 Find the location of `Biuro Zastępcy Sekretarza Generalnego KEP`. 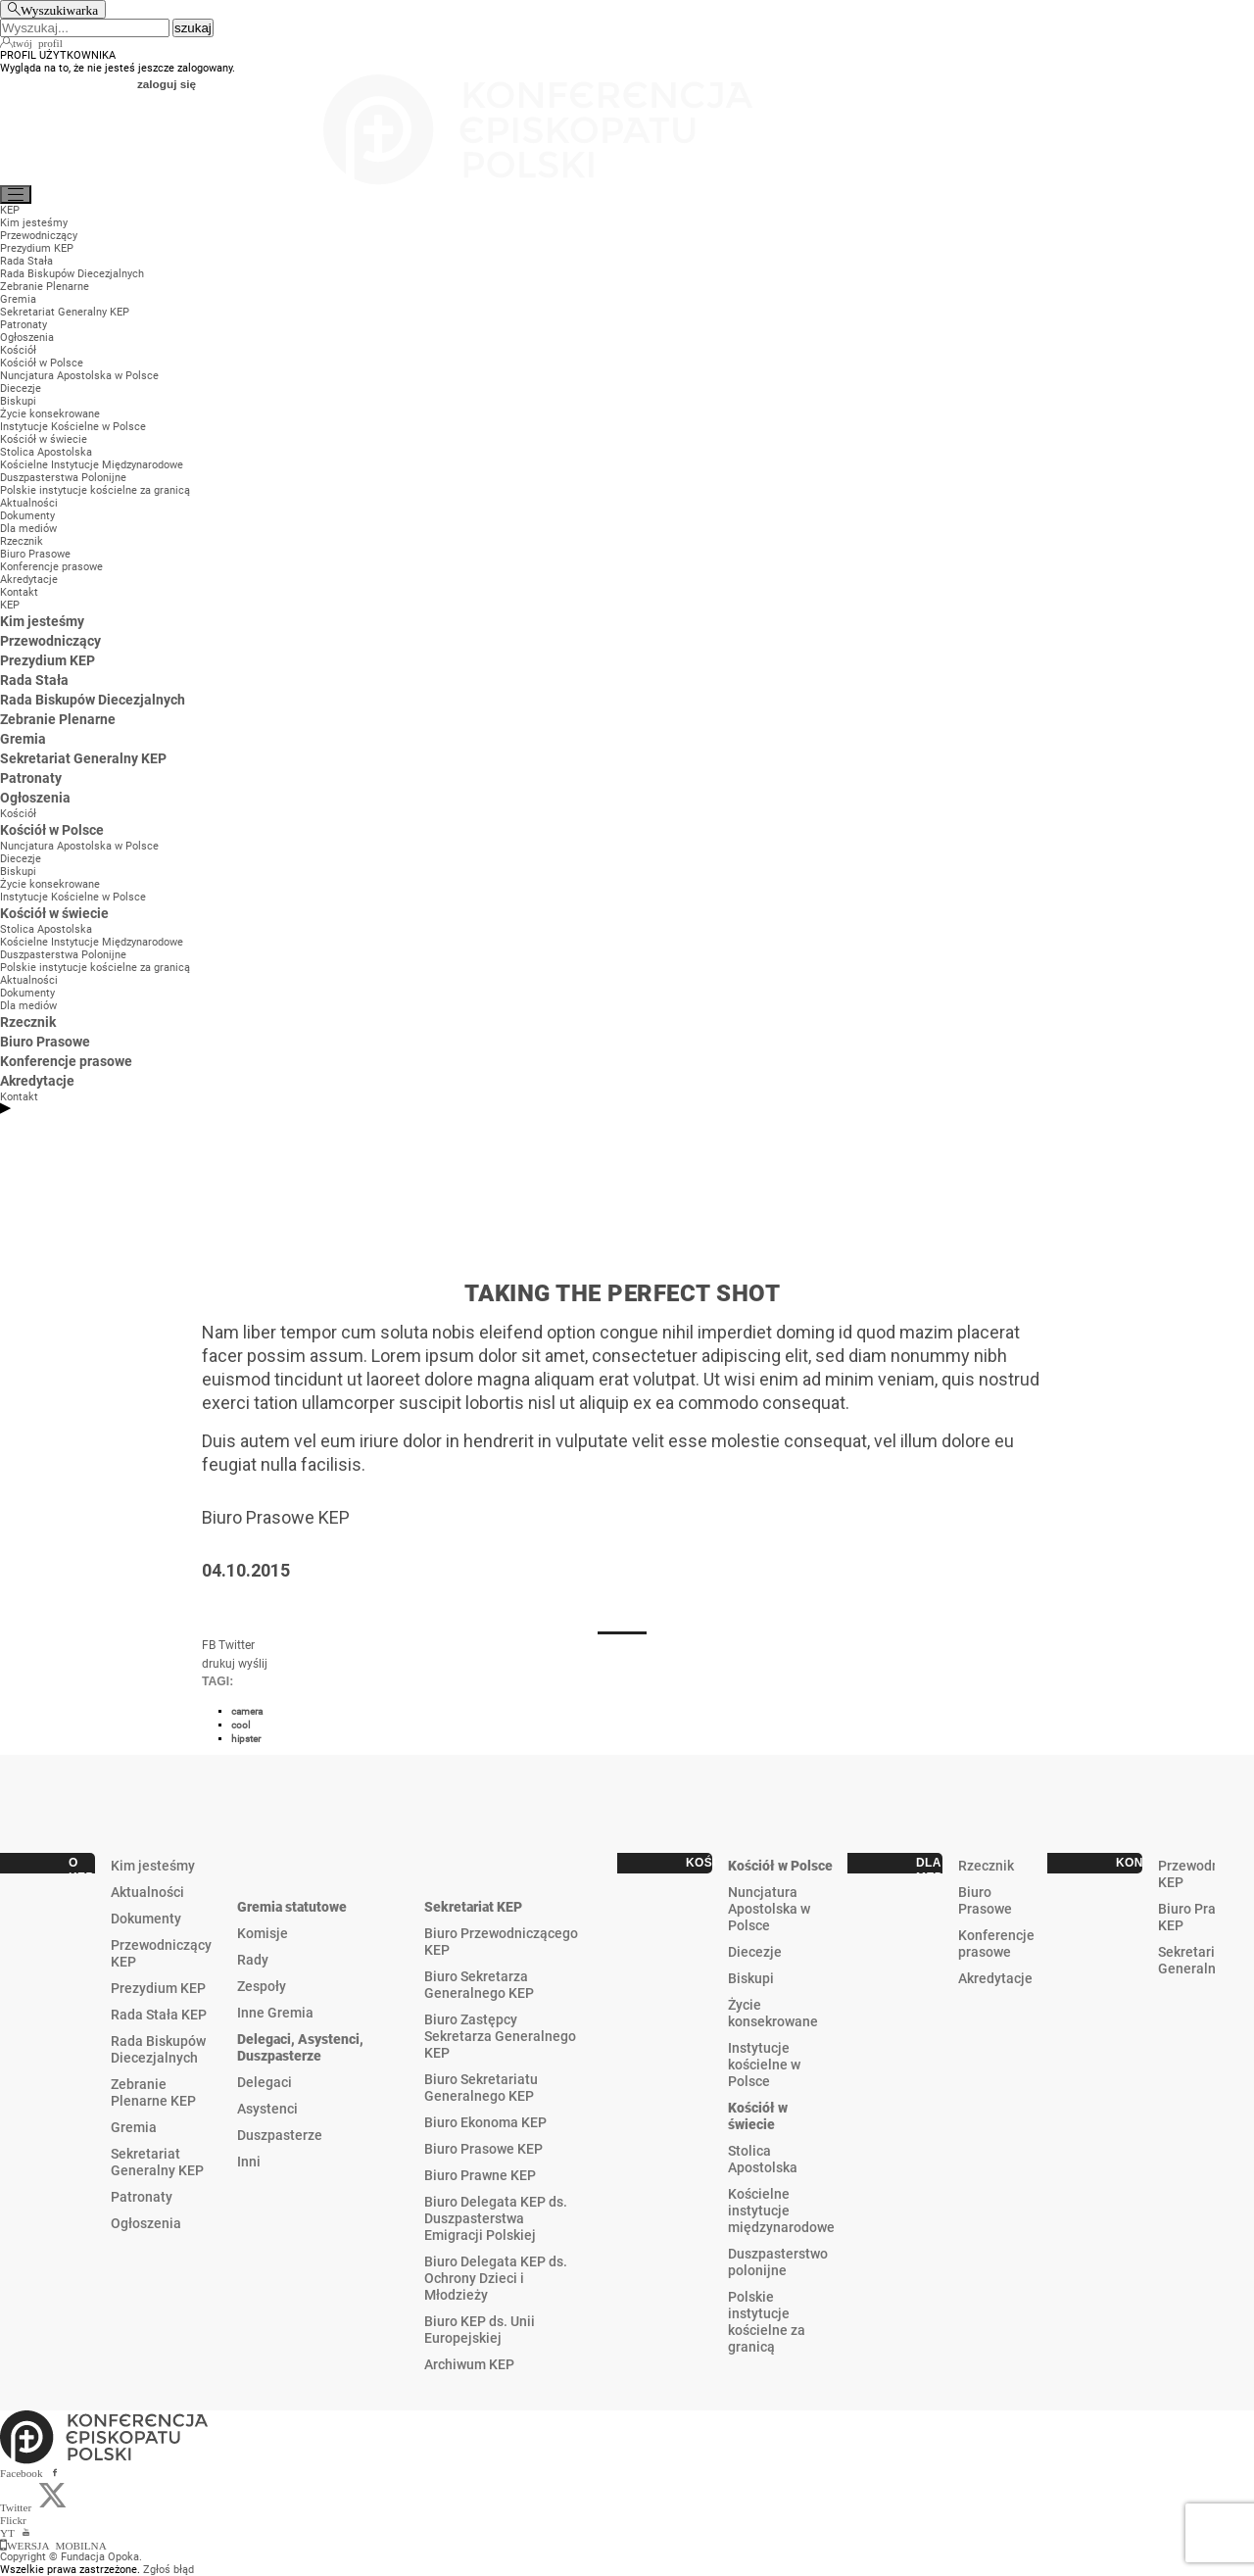

Biuro Zastępcy Sekretarza Generalnego KEP is located at coordinates (500, 2036).